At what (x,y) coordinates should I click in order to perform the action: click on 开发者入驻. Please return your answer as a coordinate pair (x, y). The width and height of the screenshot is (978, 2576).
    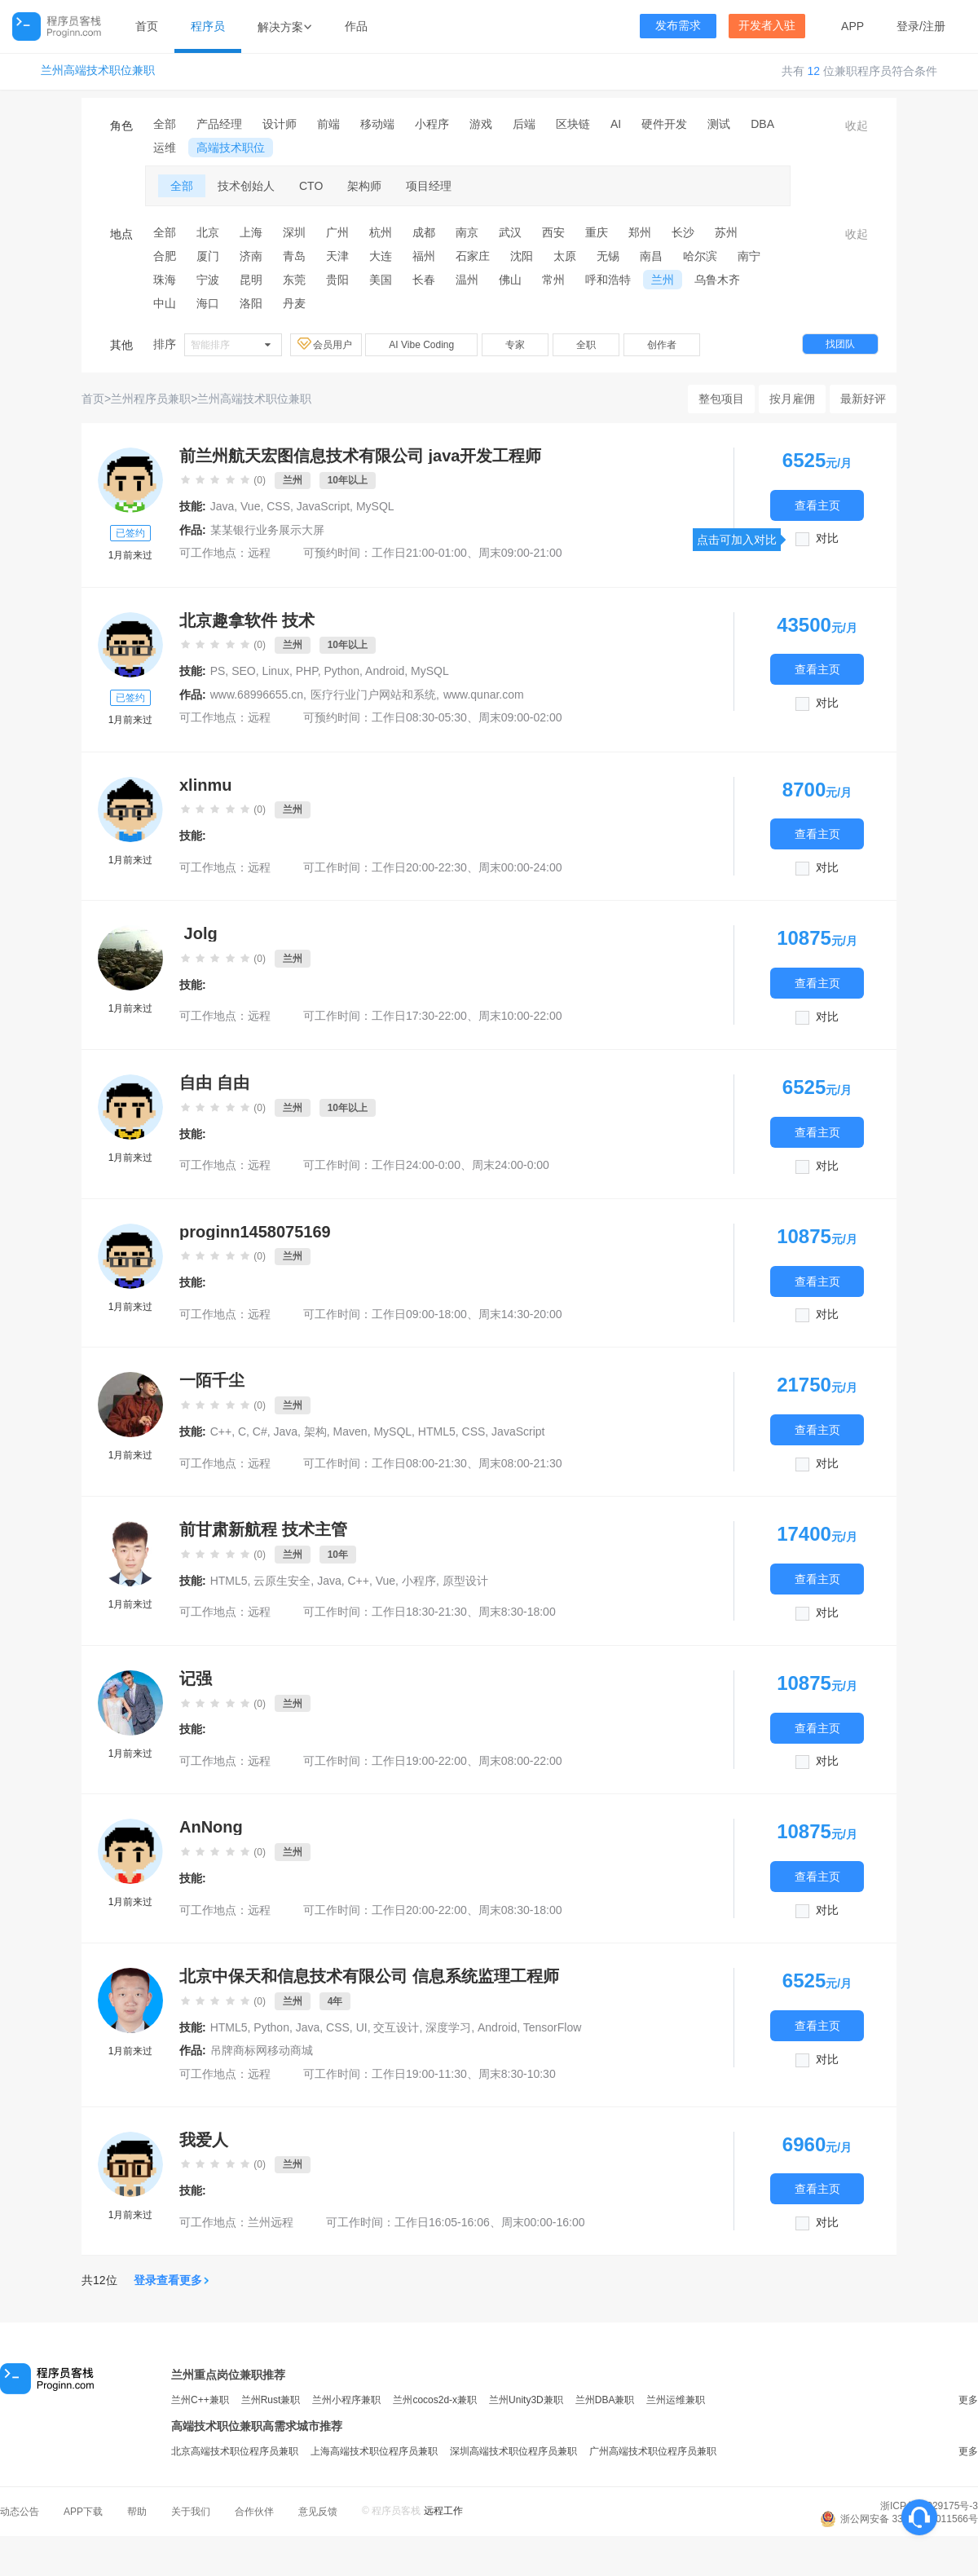
    Looking at the image, I should click on (766, 26).